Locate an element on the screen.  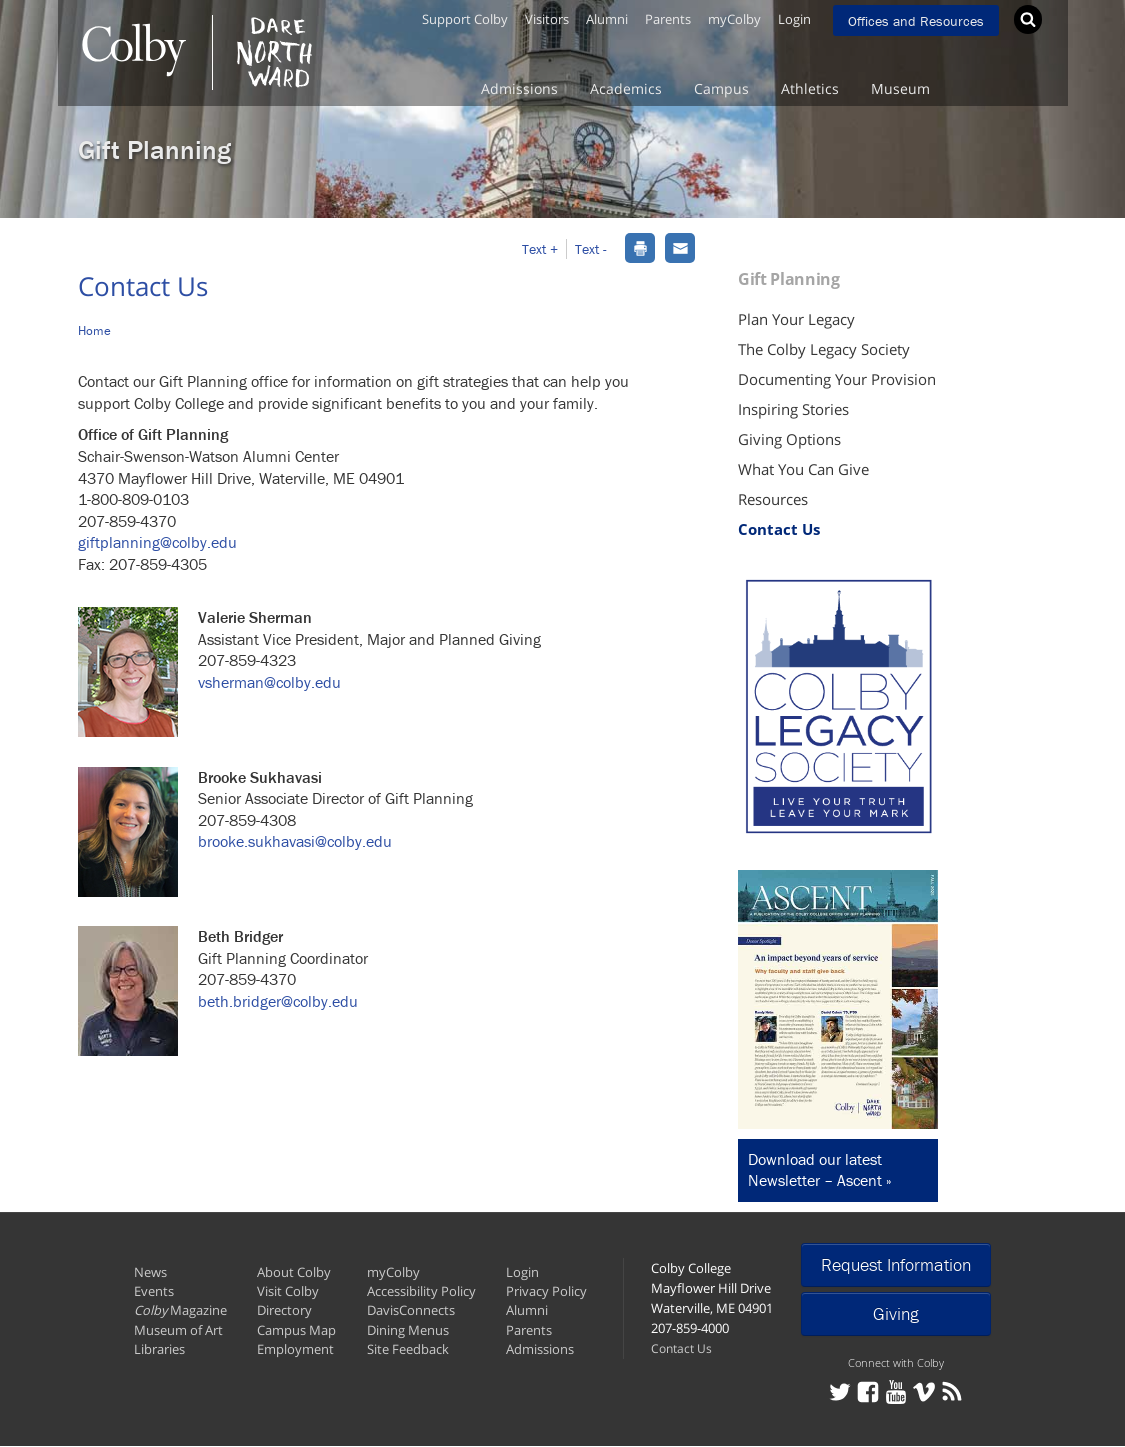
Request Information is located at coordinates (896, 1264).